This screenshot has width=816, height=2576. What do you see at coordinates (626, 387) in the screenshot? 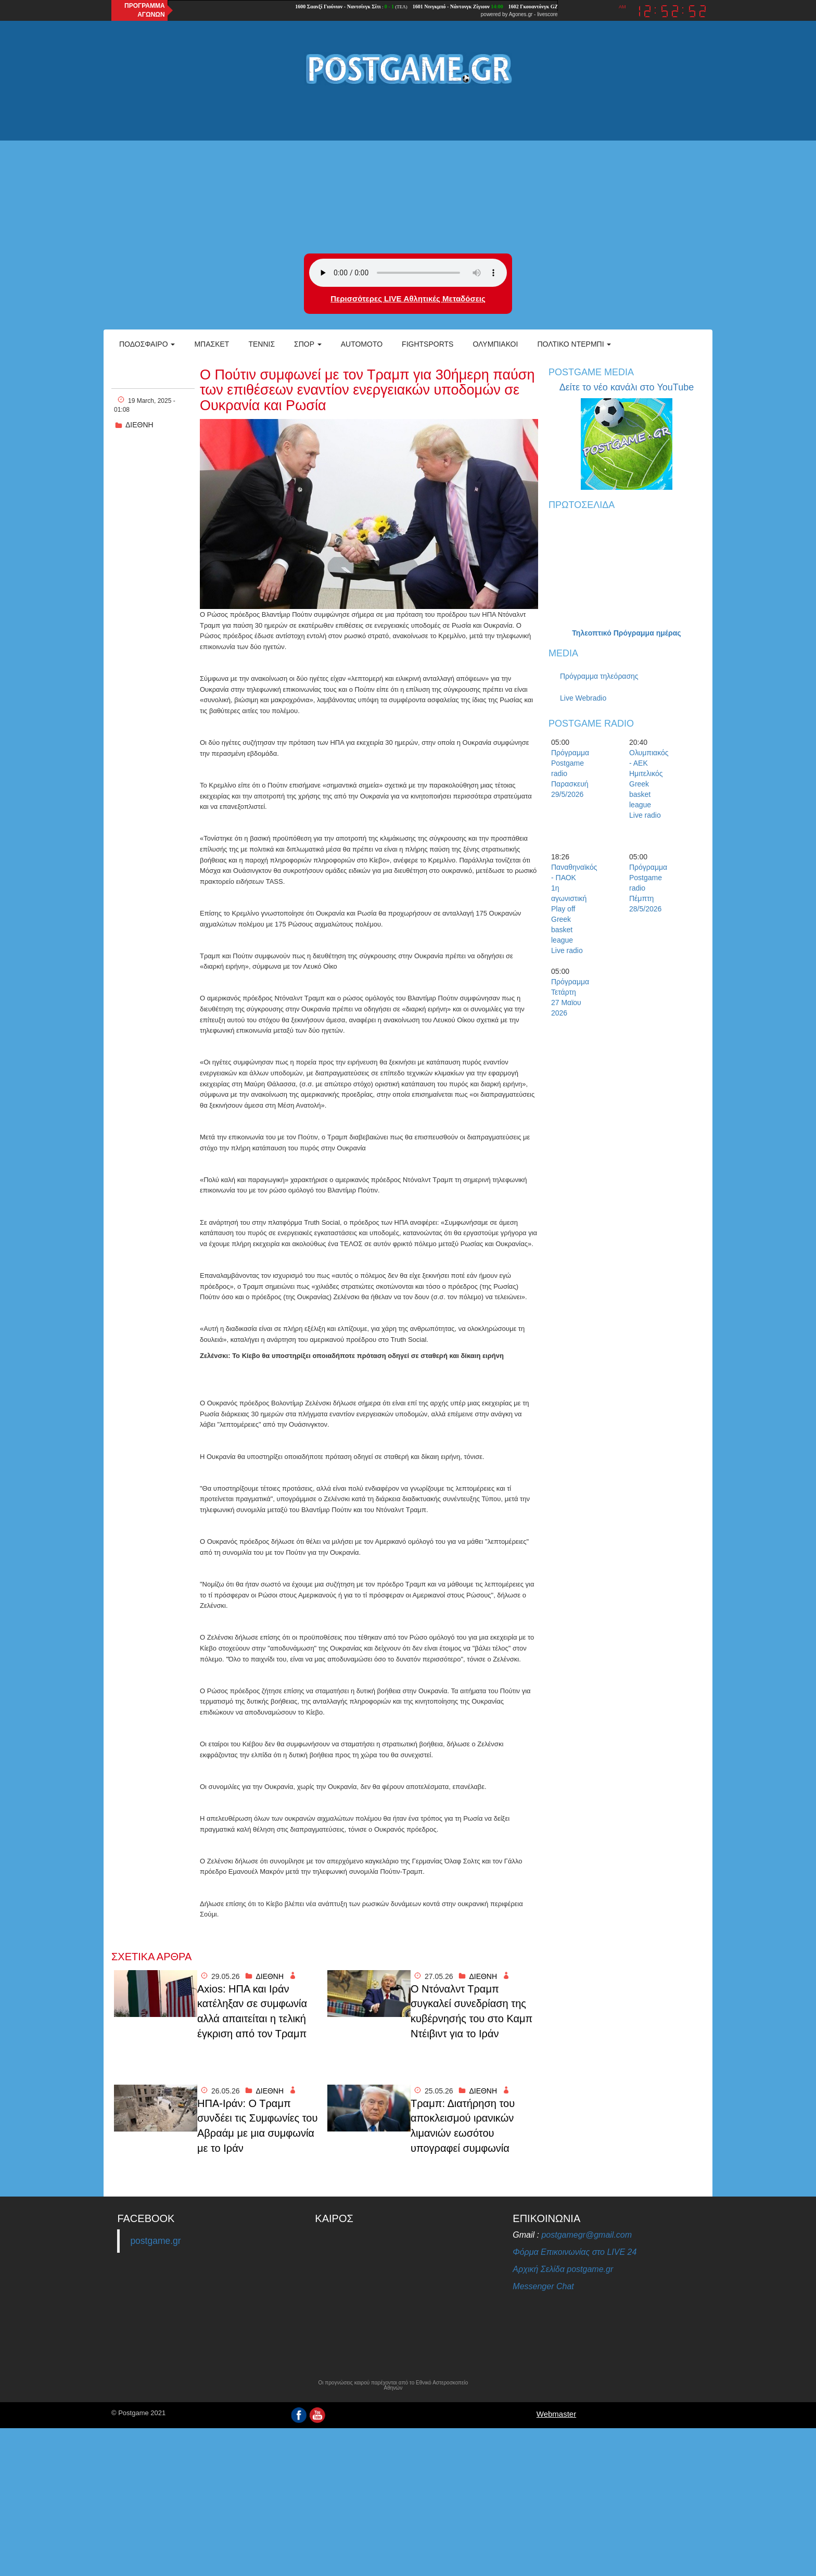
I see `Δείτε το νέο κανάλι στο YouTube` at bounding box center [626, 387].